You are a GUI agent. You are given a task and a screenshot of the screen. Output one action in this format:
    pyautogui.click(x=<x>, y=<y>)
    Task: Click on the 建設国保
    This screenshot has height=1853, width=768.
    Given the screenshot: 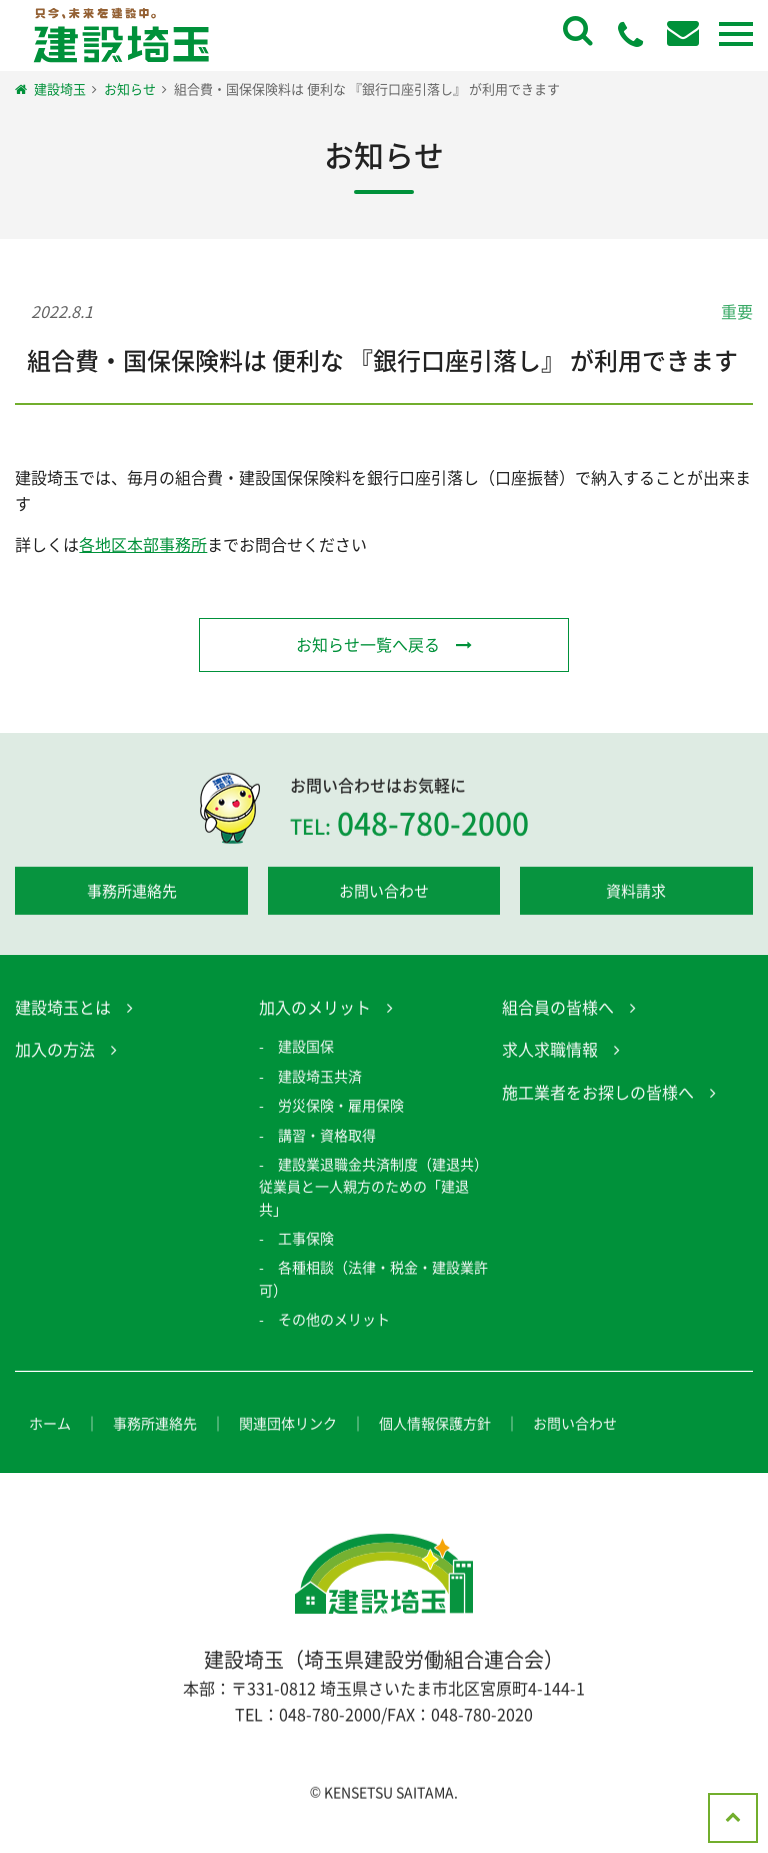 What is the action you would take?
    pyautogui.click(x=306, y=1049)
    